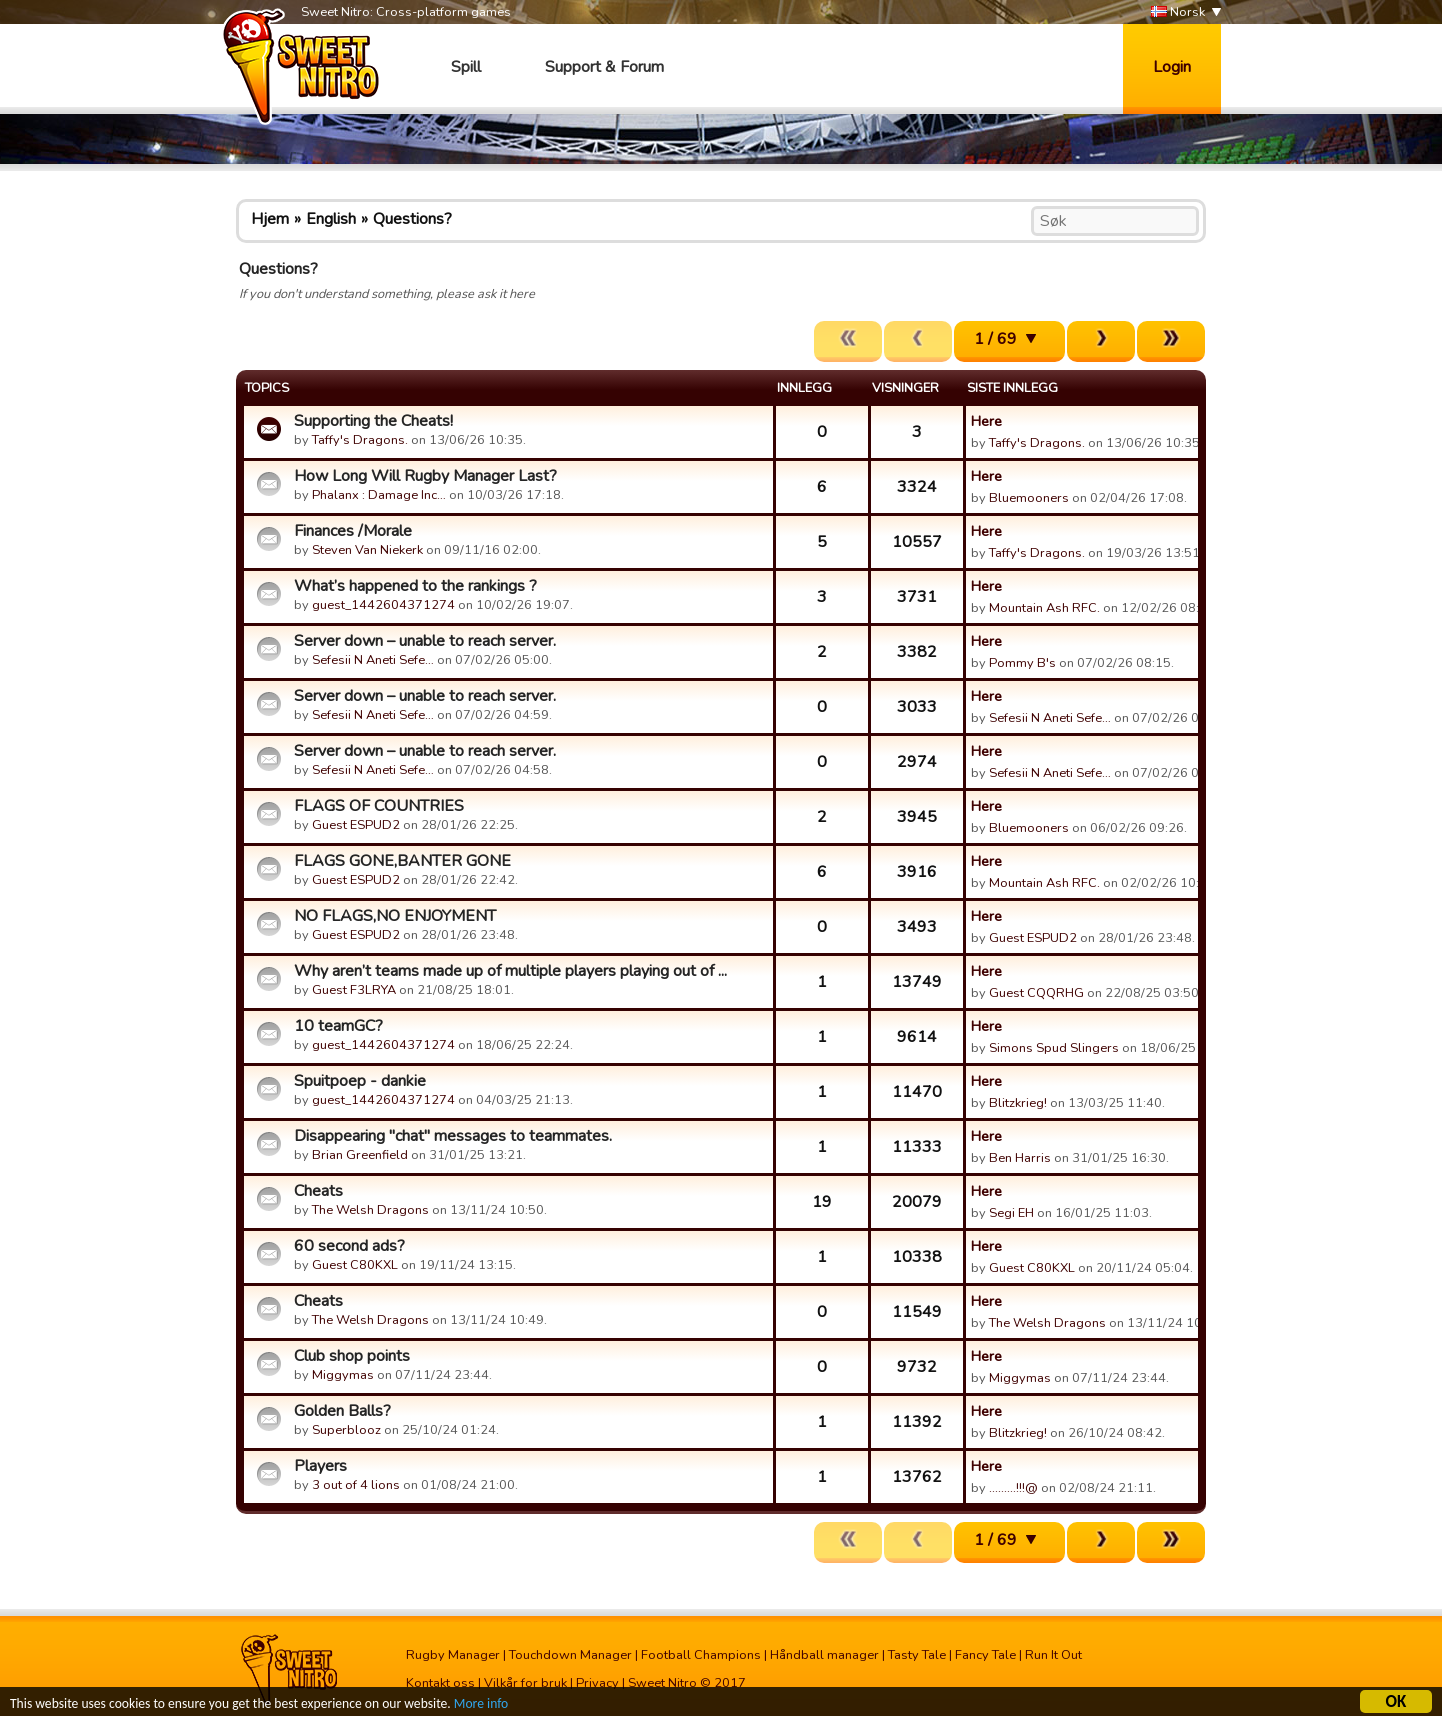  Describe the element at coordinates (597, 1683) in the screenshot. I see `Privacy` at that location.